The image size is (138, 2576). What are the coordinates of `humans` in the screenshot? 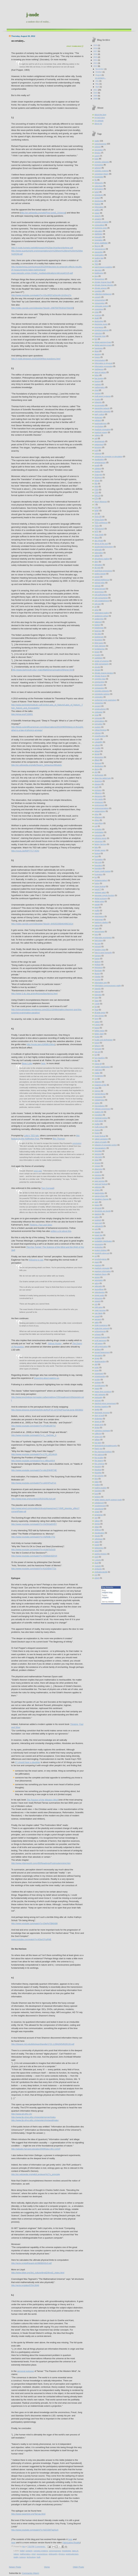 It's located at (97, 956).